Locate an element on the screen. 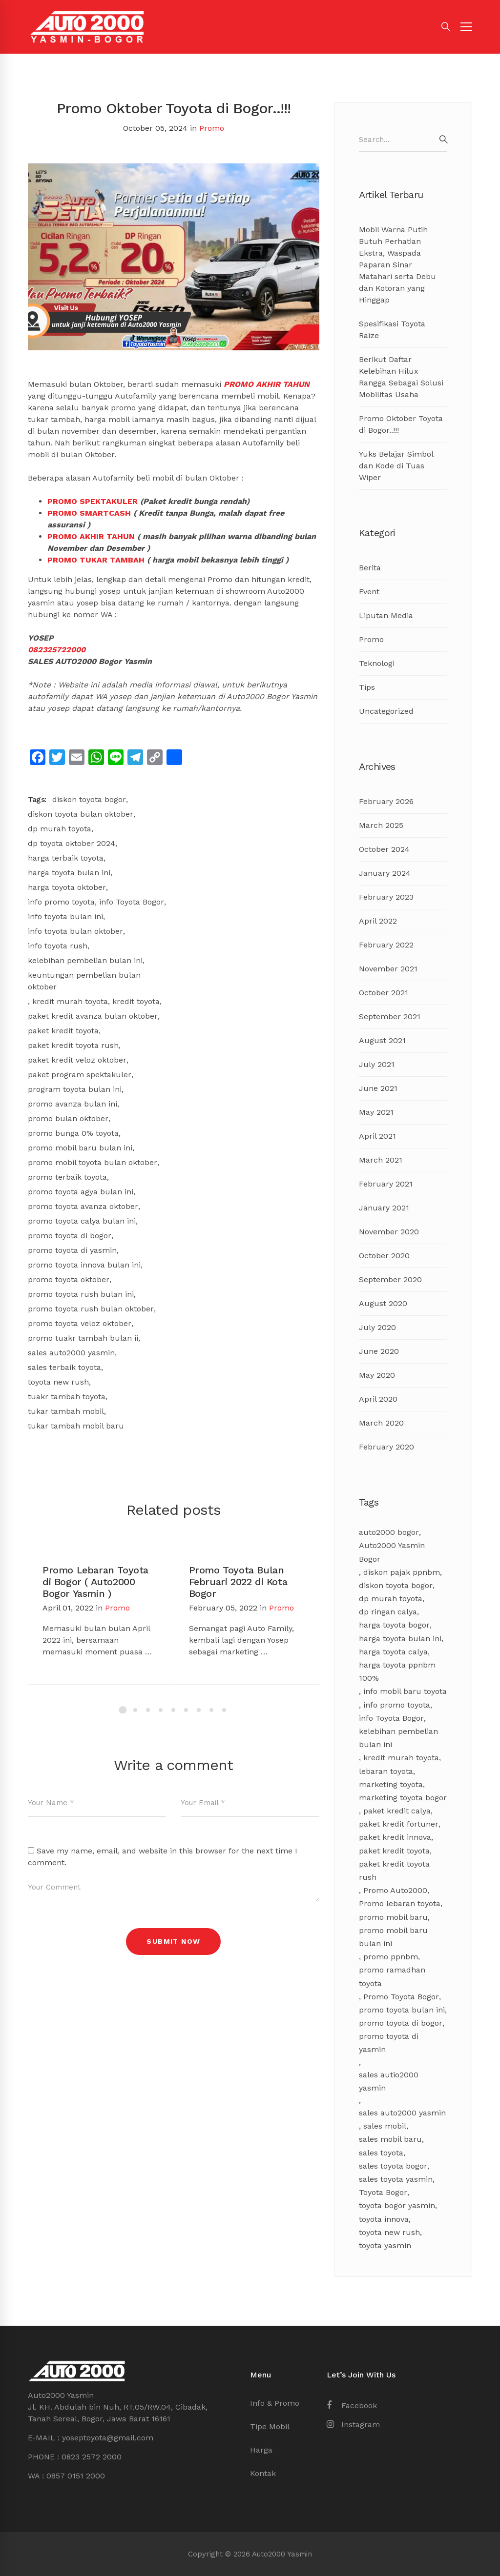 Image resolution: width=500 pixels, height=2576 pixels. harga toyota bulan ini is located at coordinates (69, 872).